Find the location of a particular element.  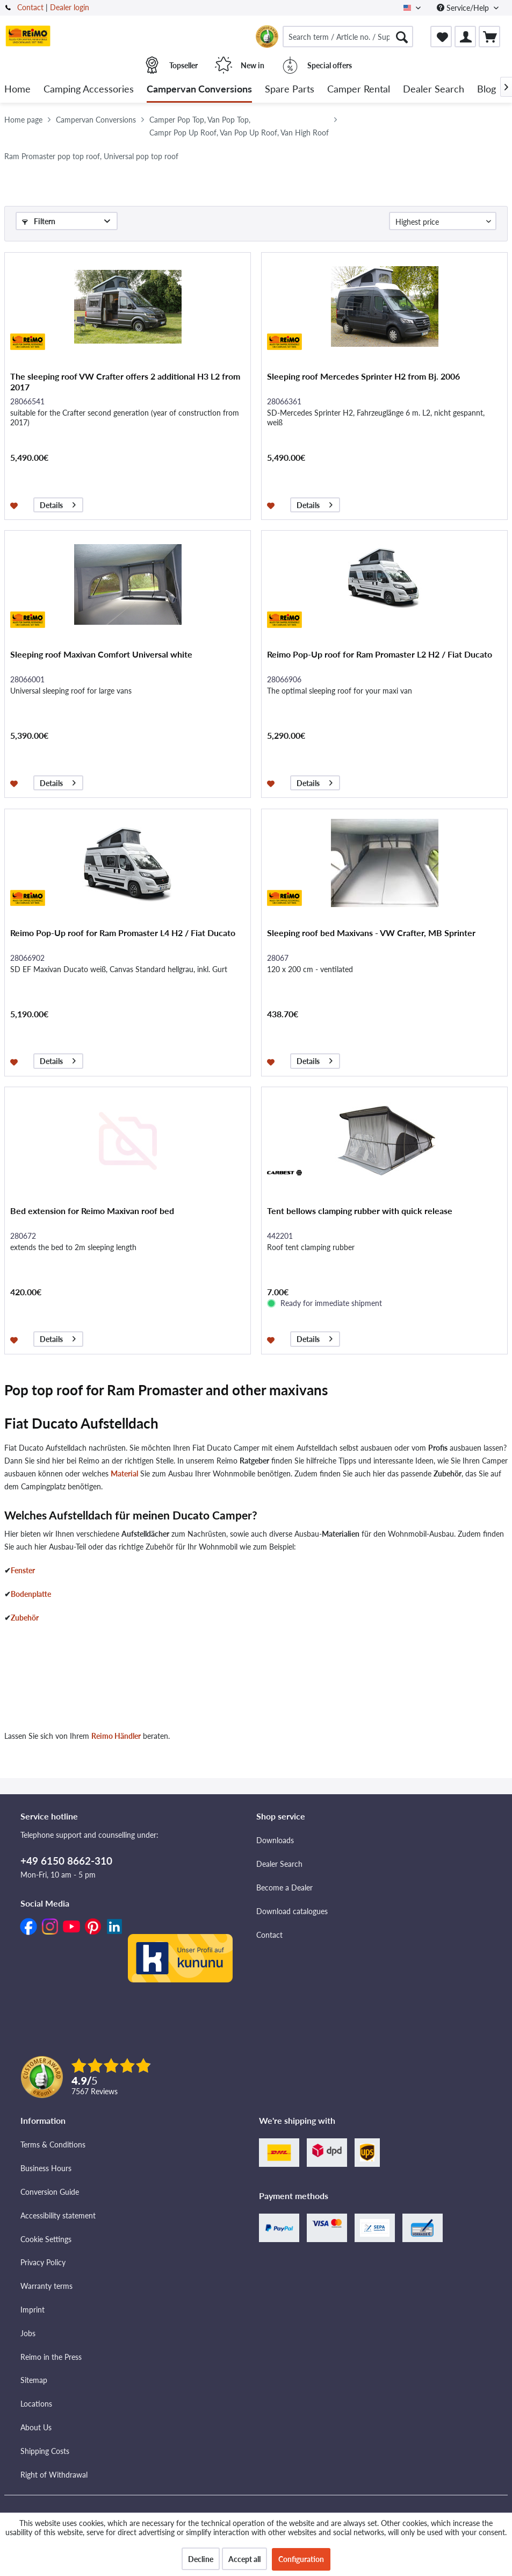

[Camping Accessories] is located at coordinates (89, 89).